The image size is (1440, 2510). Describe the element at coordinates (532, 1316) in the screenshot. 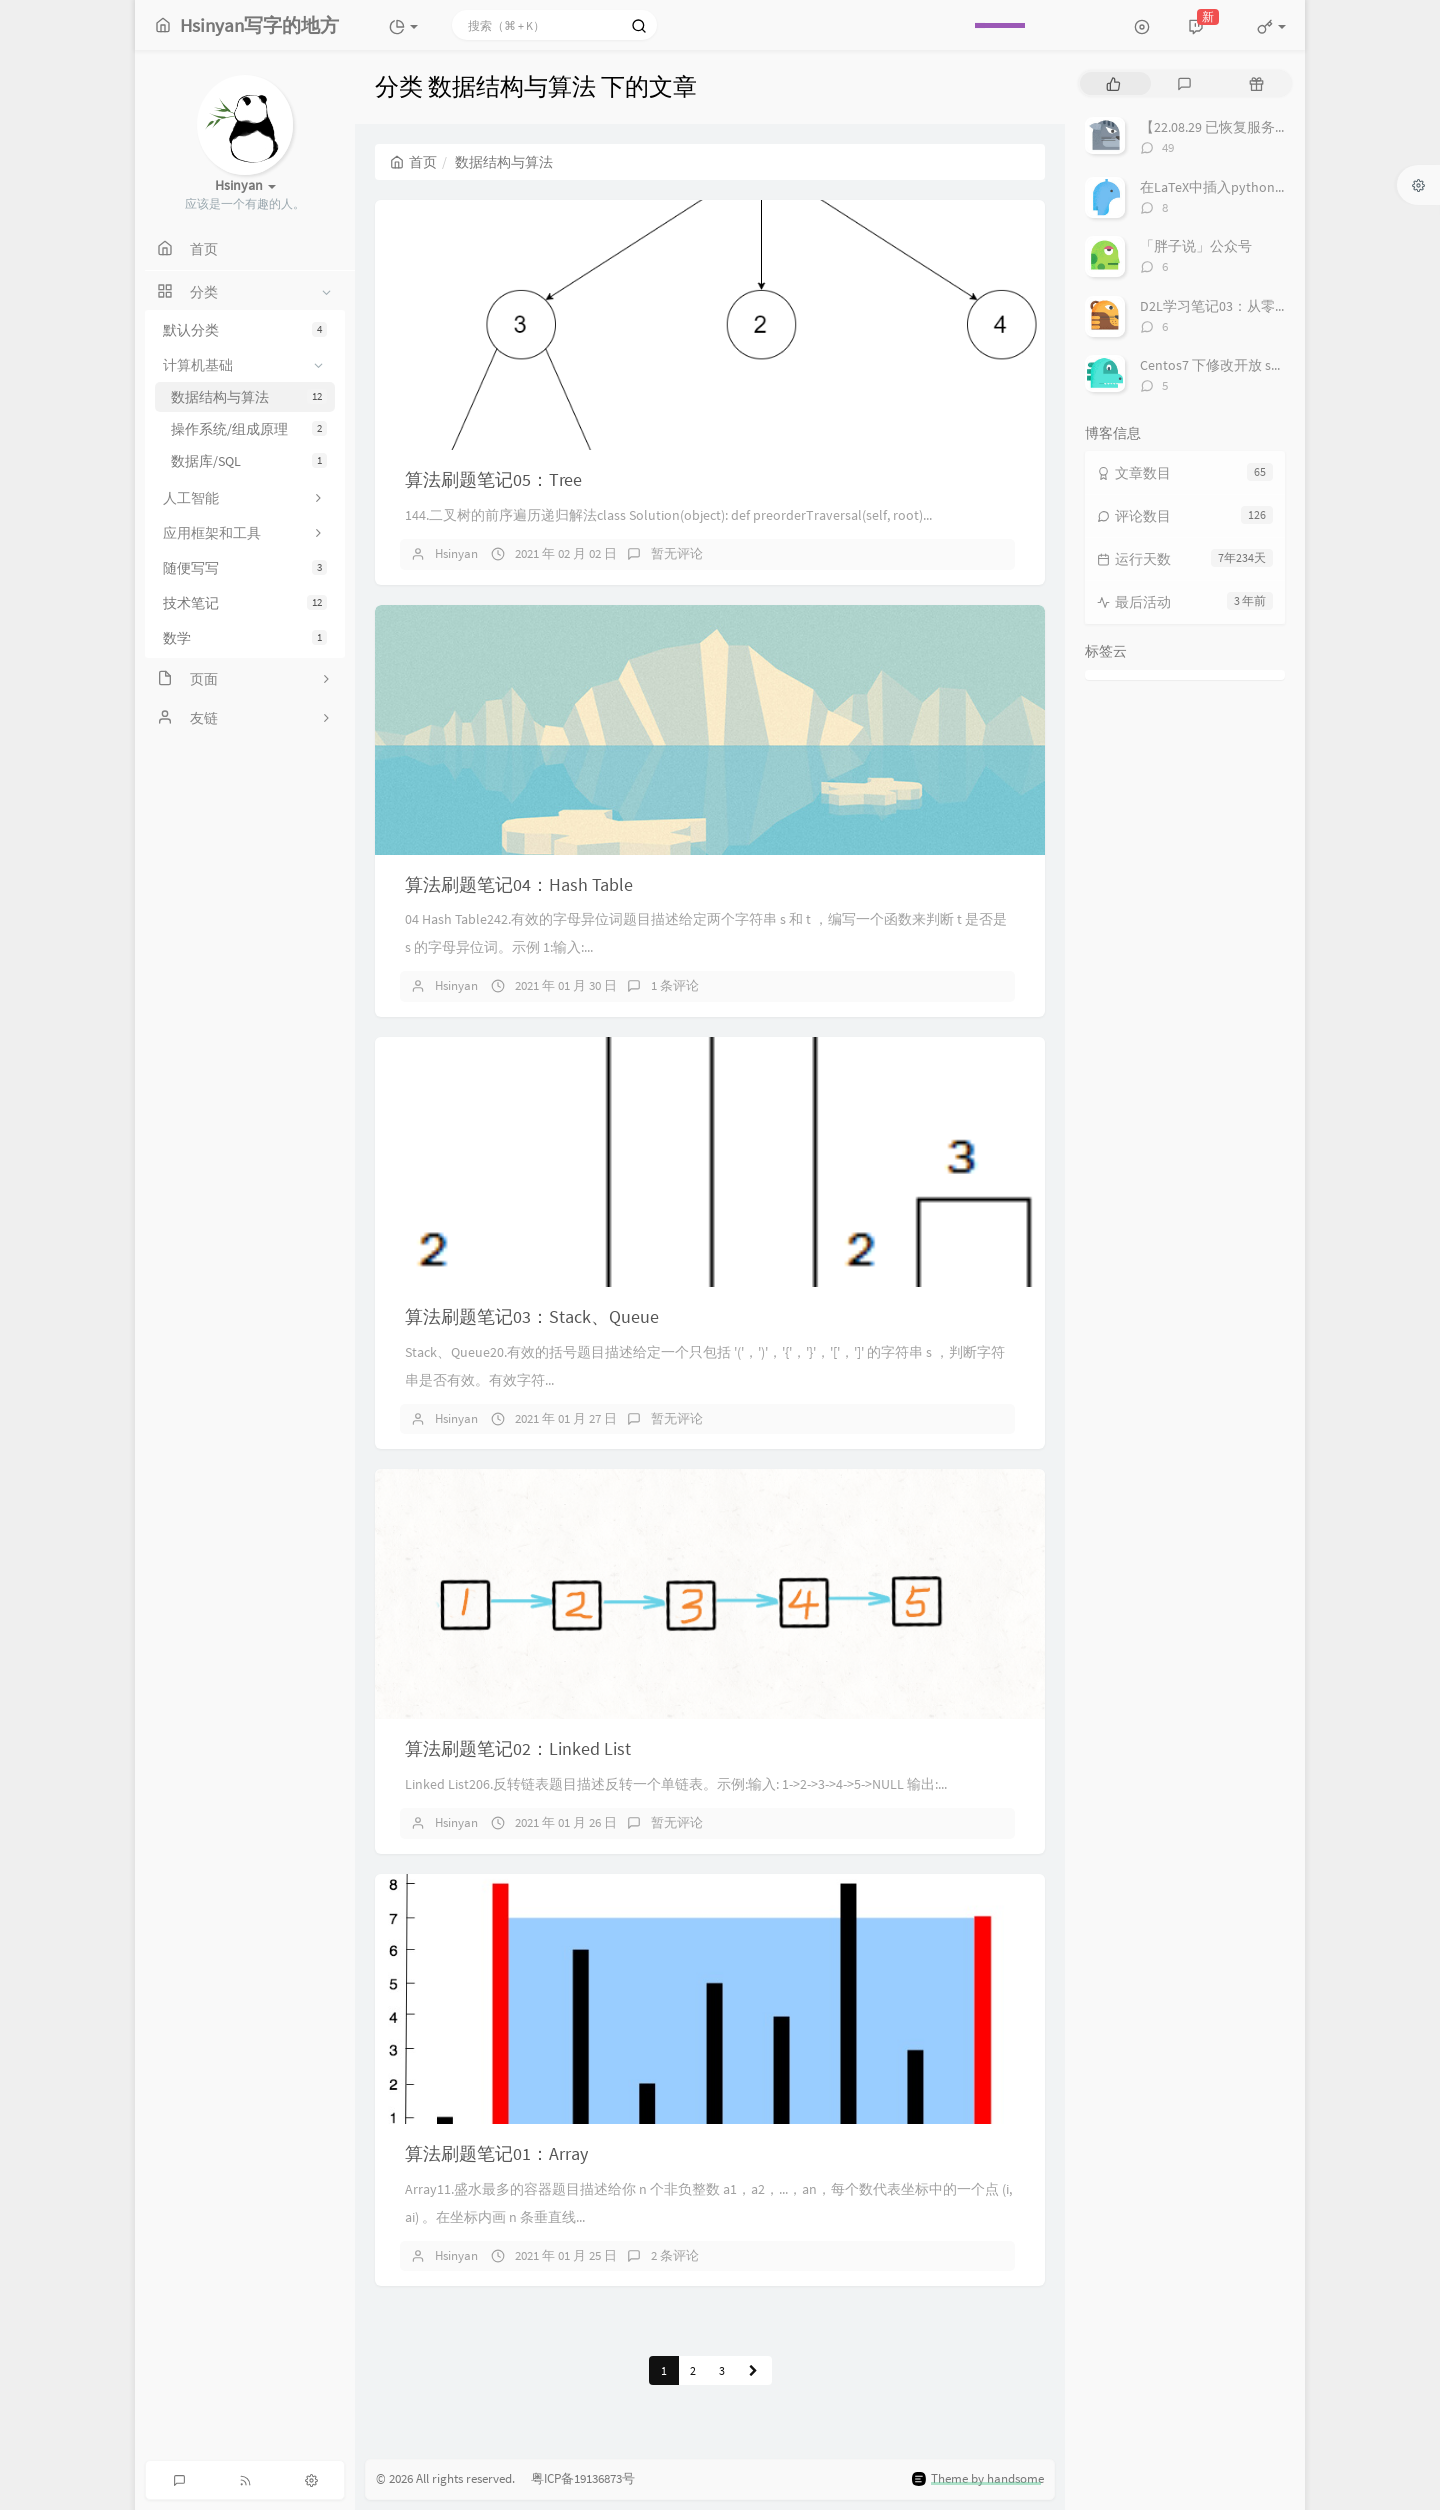

I see `算法刷题笔记03：Stack、Queue` at that location.